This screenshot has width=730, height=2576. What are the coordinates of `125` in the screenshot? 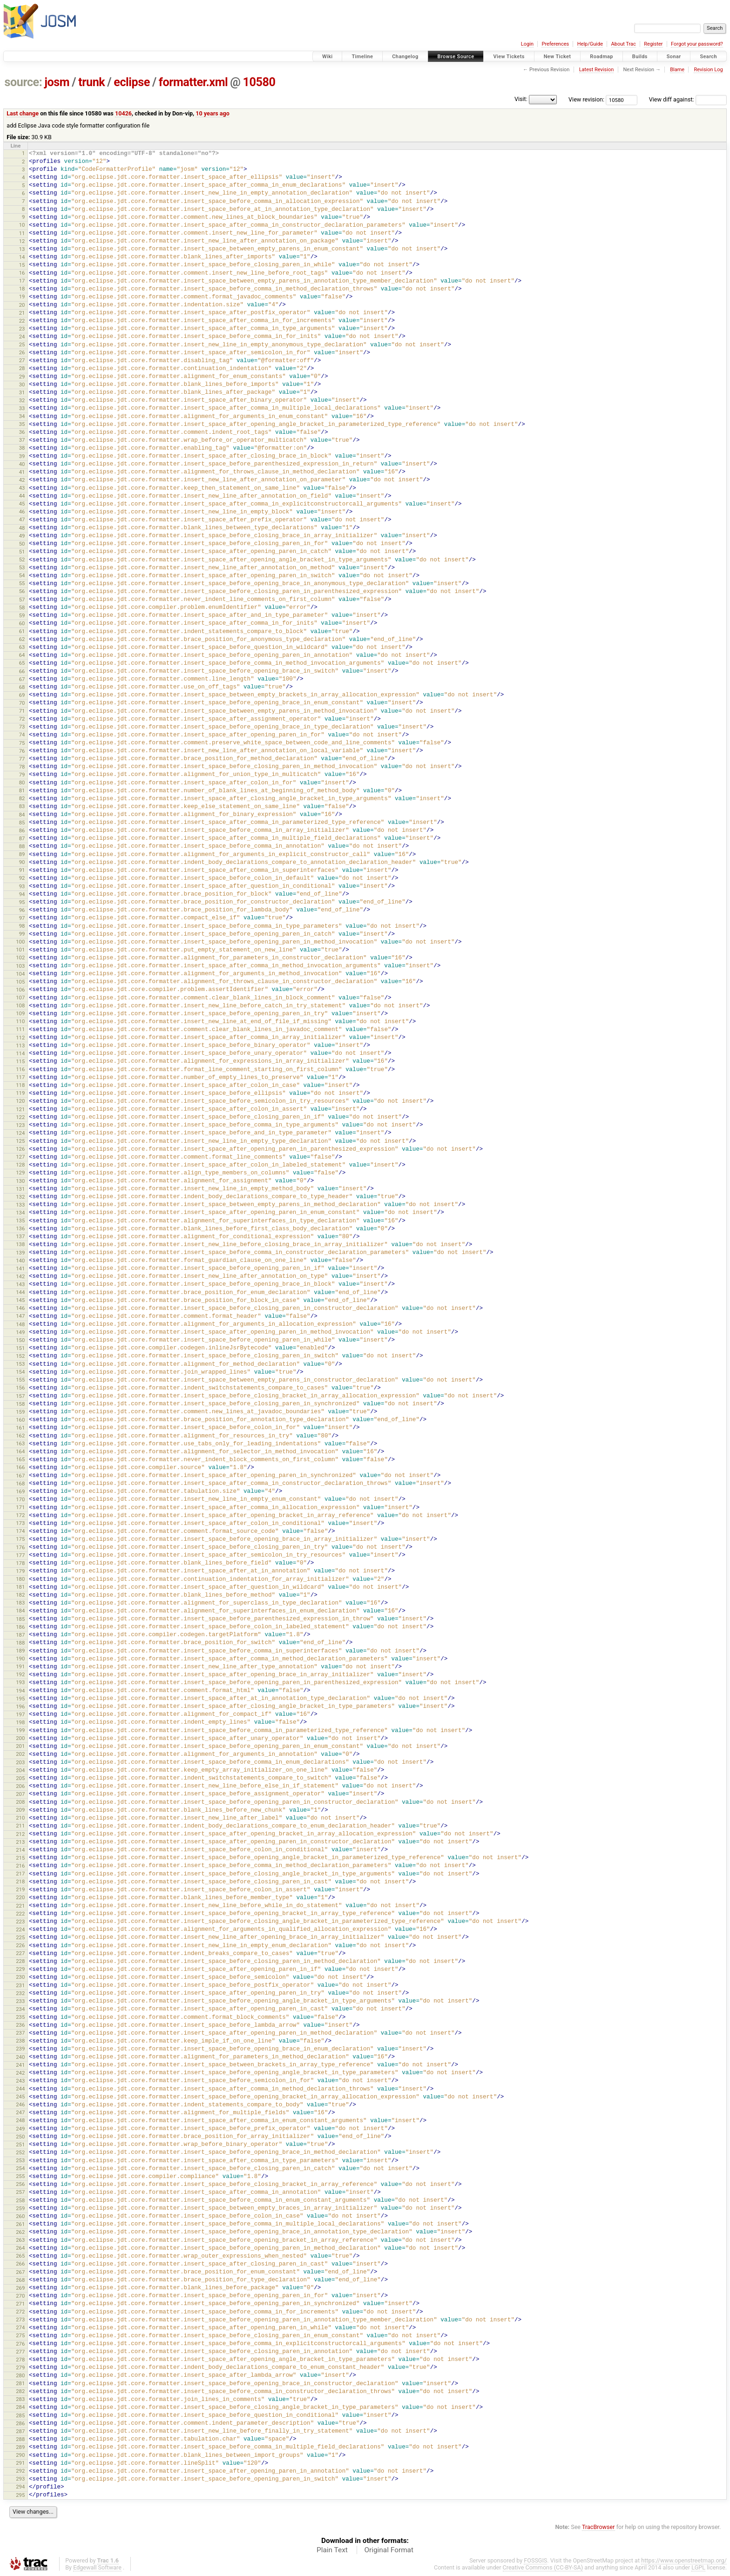 It's located at (20, 1141).